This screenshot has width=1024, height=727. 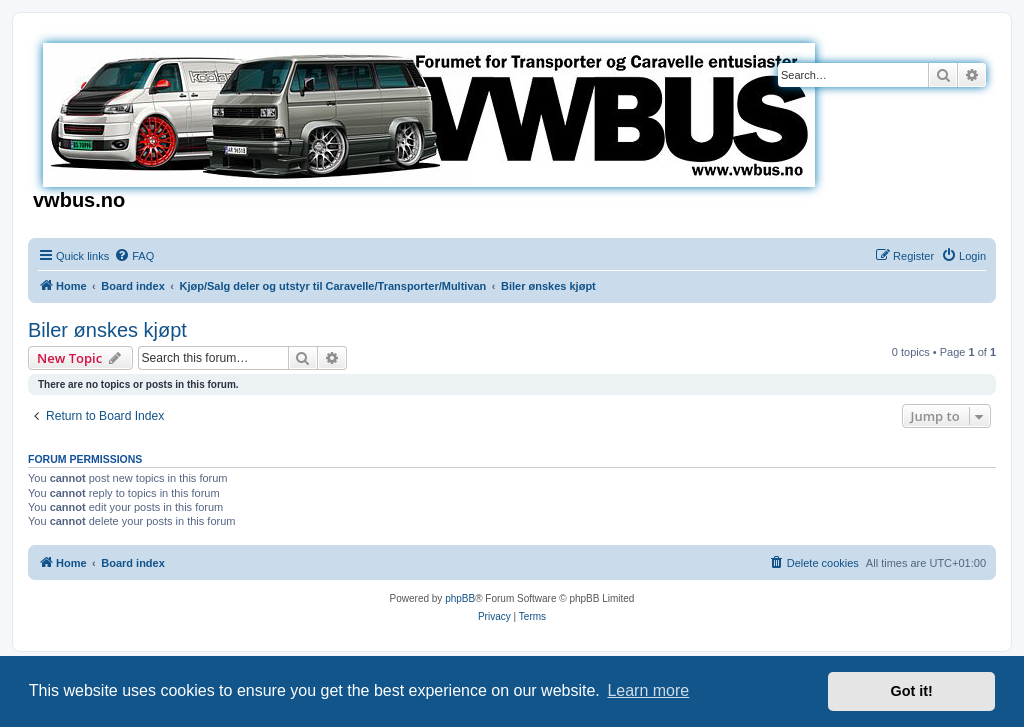 What do you see at coordinates (134, 256) in the screenshot?
I see `[menuitem]` at bounding box center [134, 256].